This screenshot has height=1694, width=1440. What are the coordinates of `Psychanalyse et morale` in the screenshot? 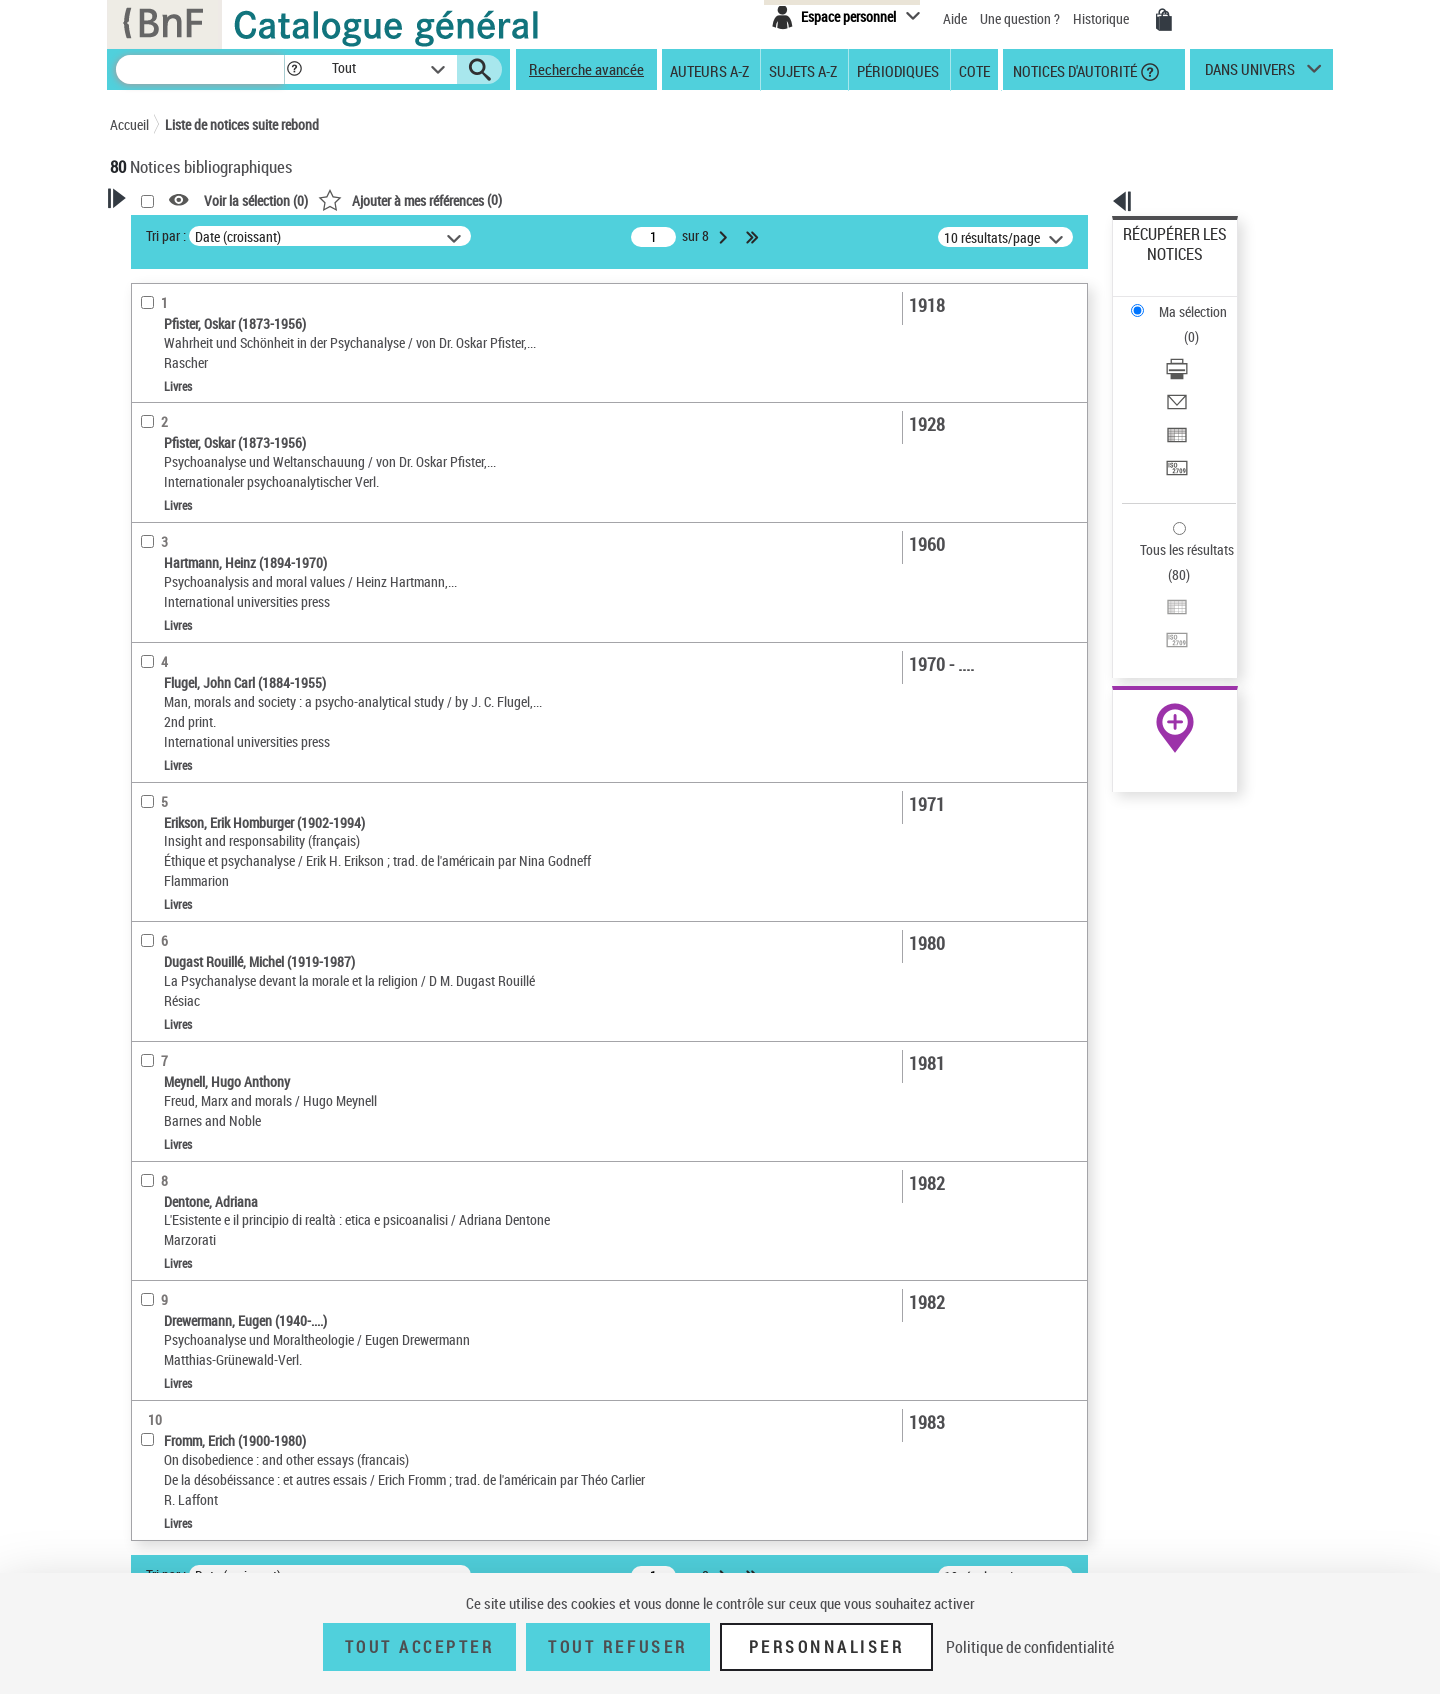 It's located at (206, 739).